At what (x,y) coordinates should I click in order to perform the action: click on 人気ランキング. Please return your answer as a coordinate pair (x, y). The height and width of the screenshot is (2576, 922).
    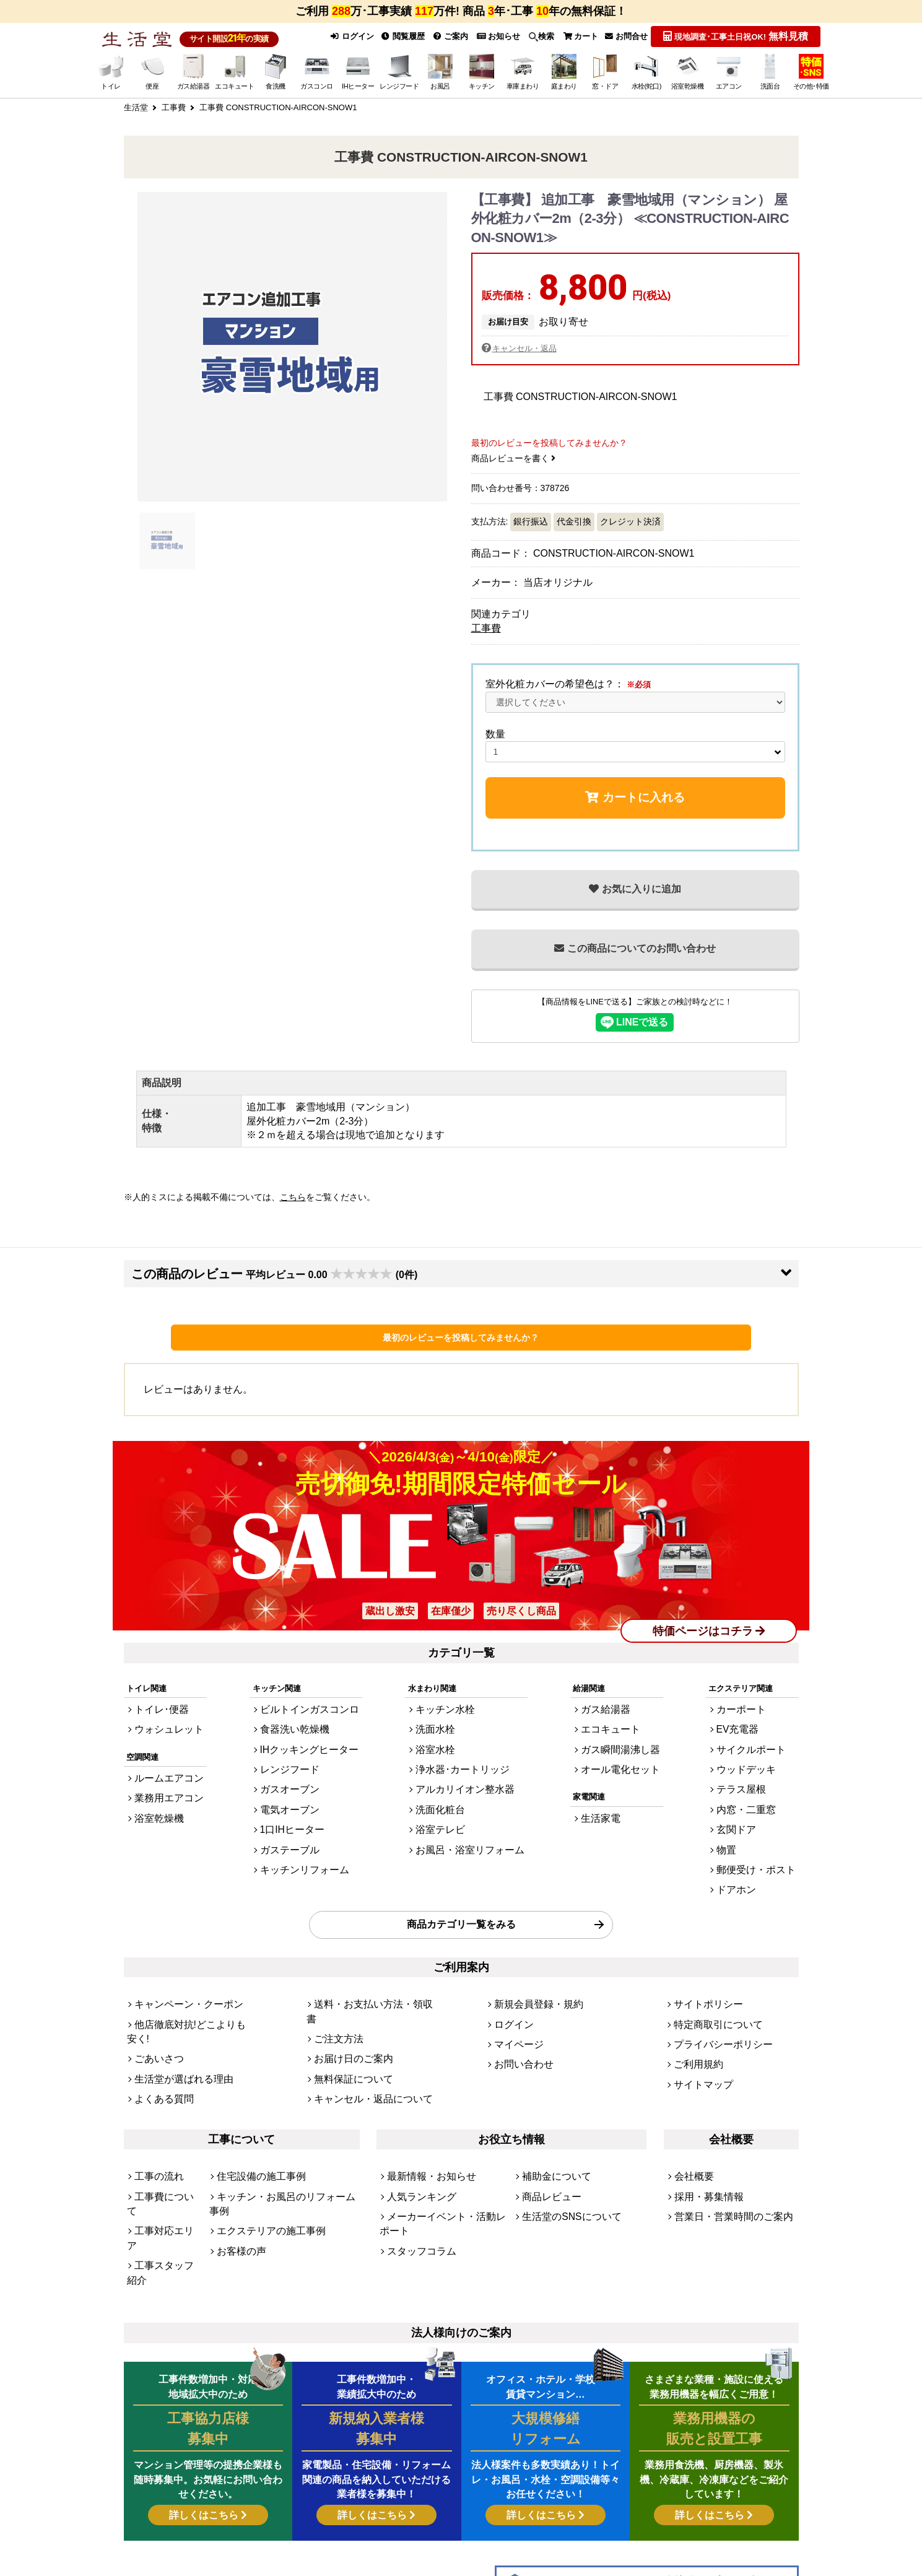
    Looking at the image, I should click on (415, 2118).